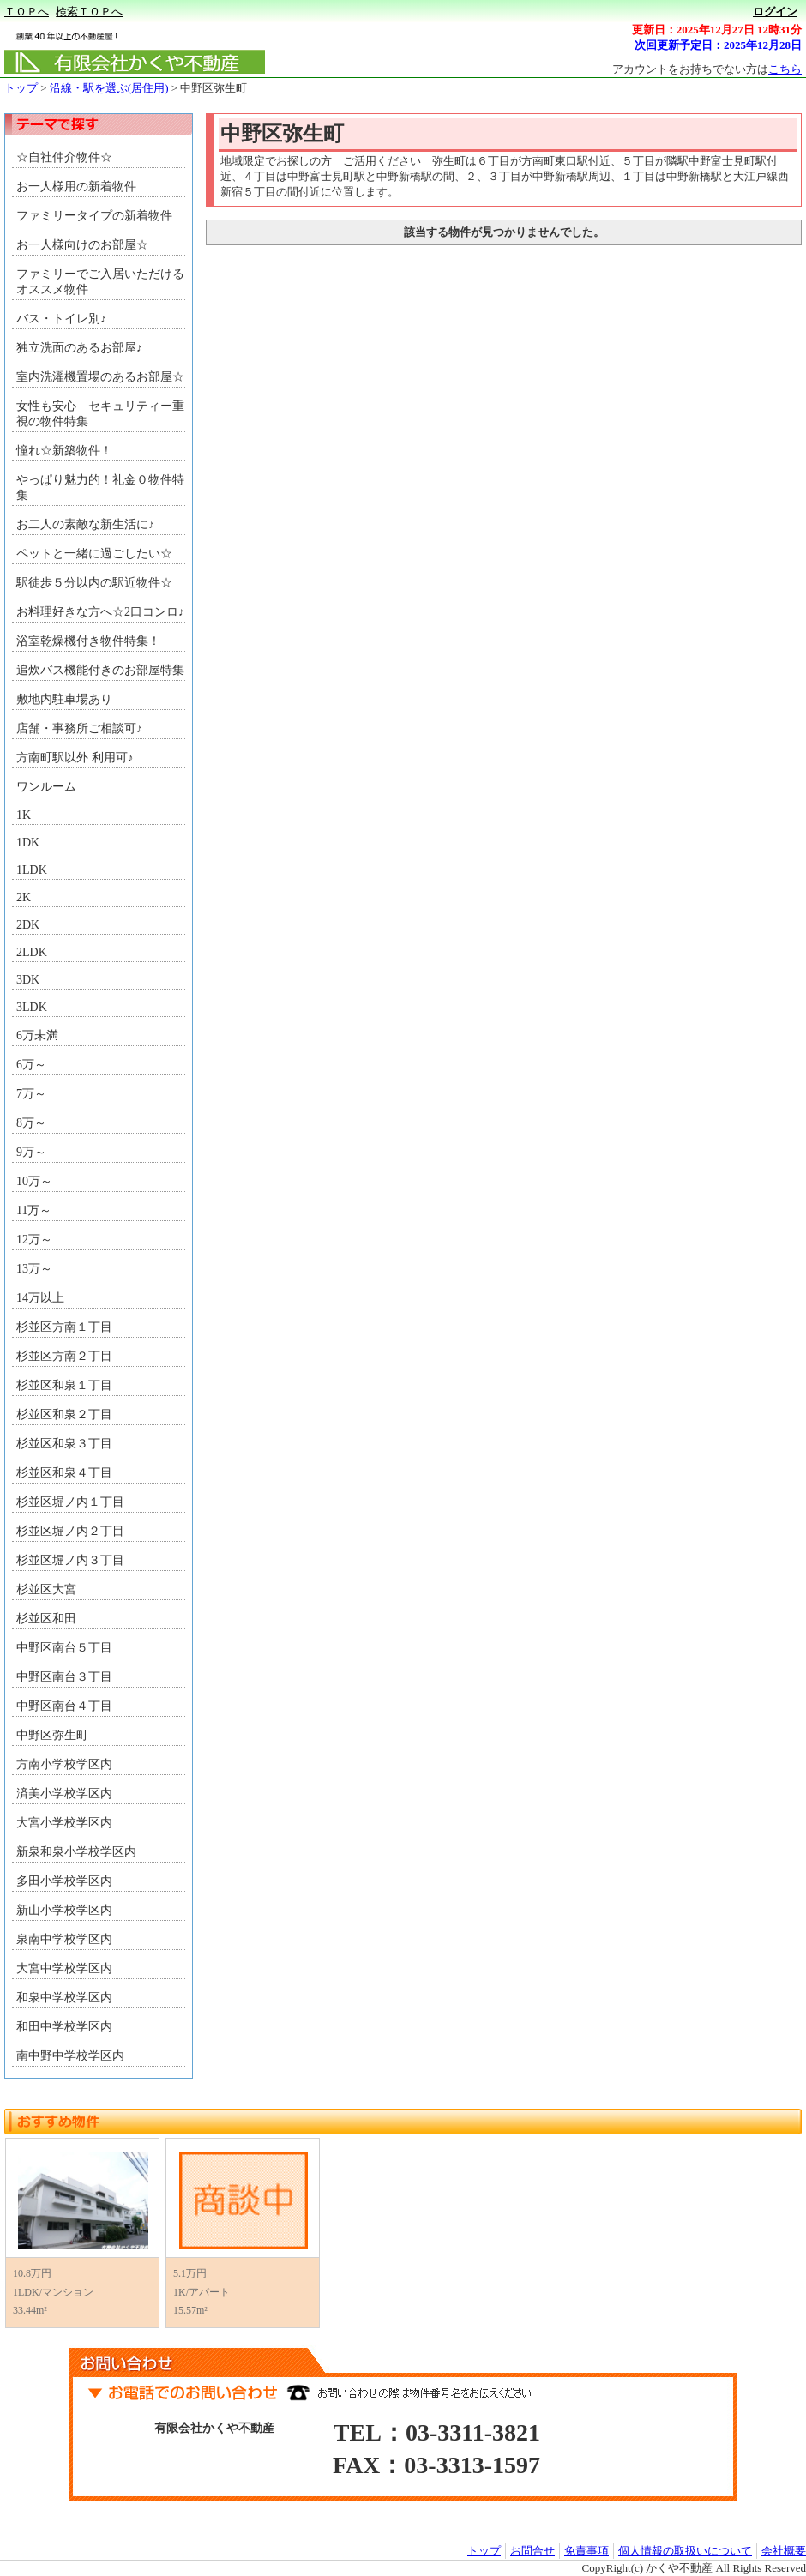 The height and width of the screenshot is (2576, 806). Describe the element at coordinates (64, 450) in the screenshot. I see `憧れ☆新築物件！` at that location.